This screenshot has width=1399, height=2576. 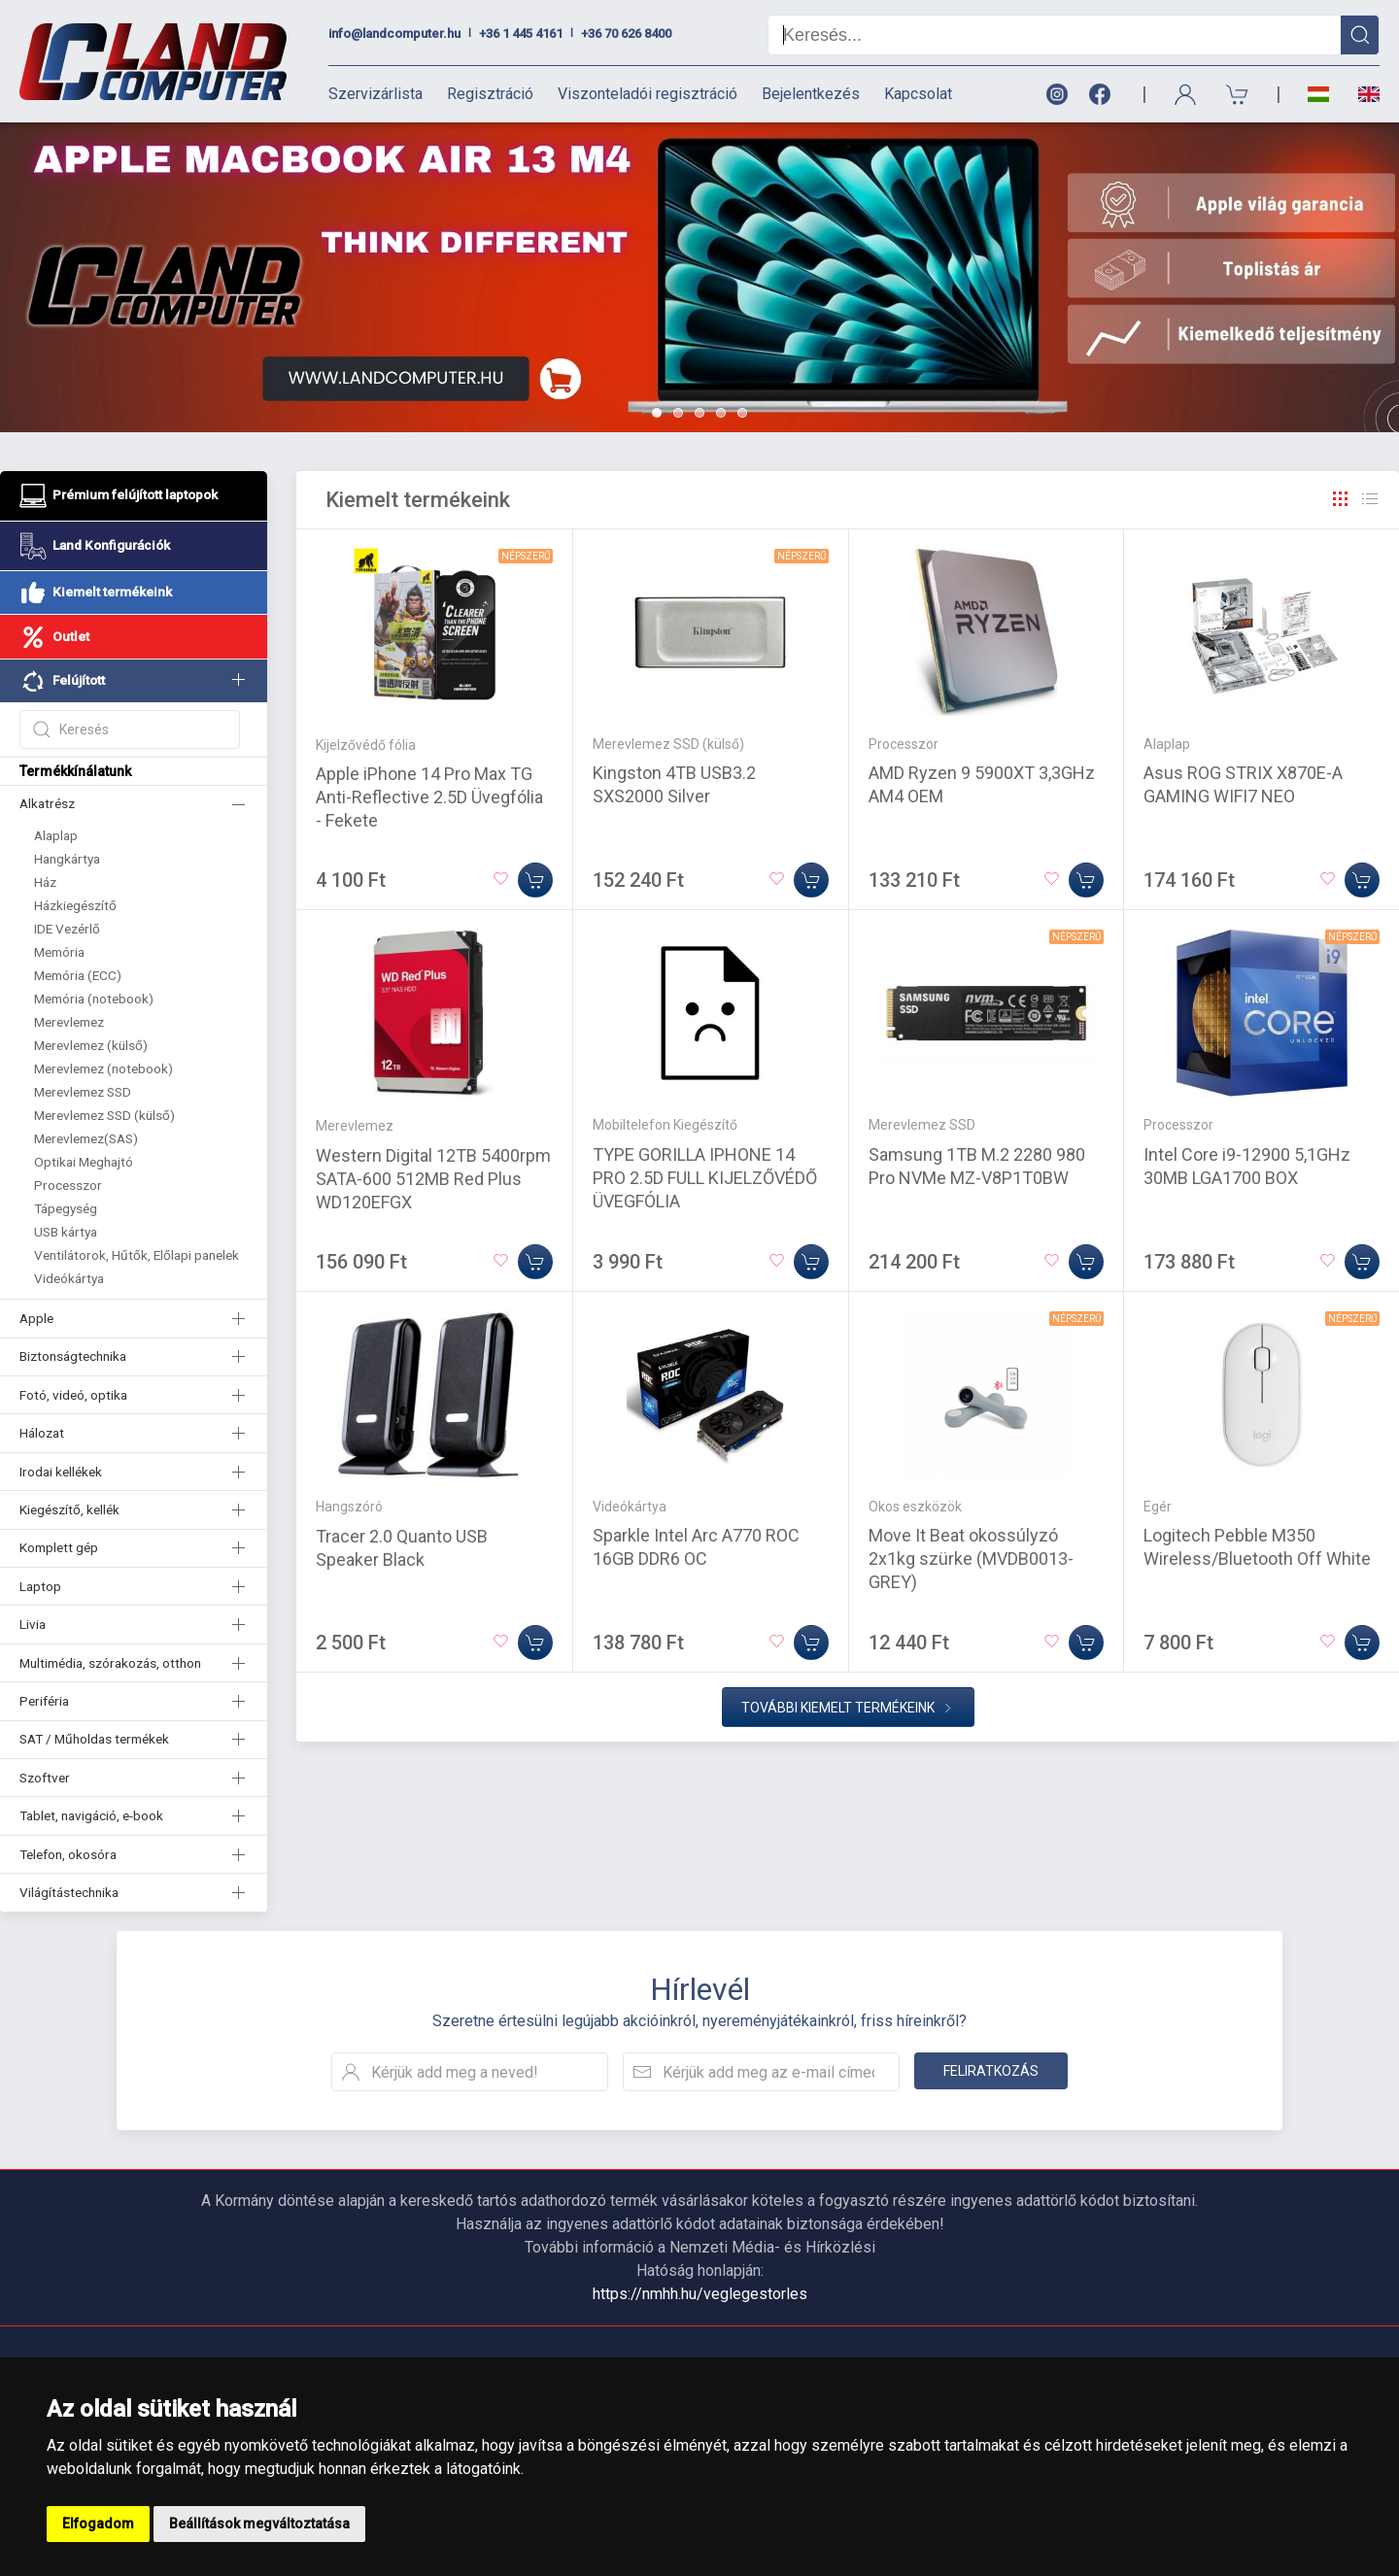 What do you see at coordinates (75, 905) in the screenshot?
I see `Házkiegészítő` at bounding box center [75, 905].